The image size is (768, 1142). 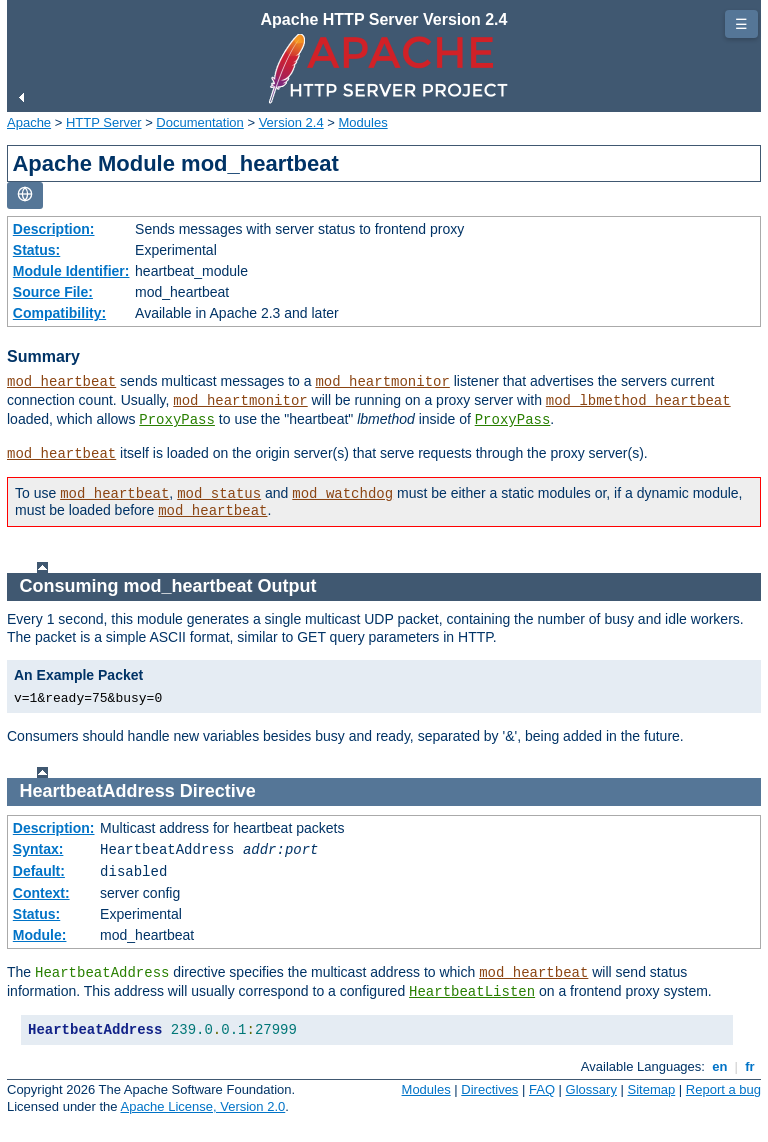 I want to click on Directives, so click(x=489, y=1089).